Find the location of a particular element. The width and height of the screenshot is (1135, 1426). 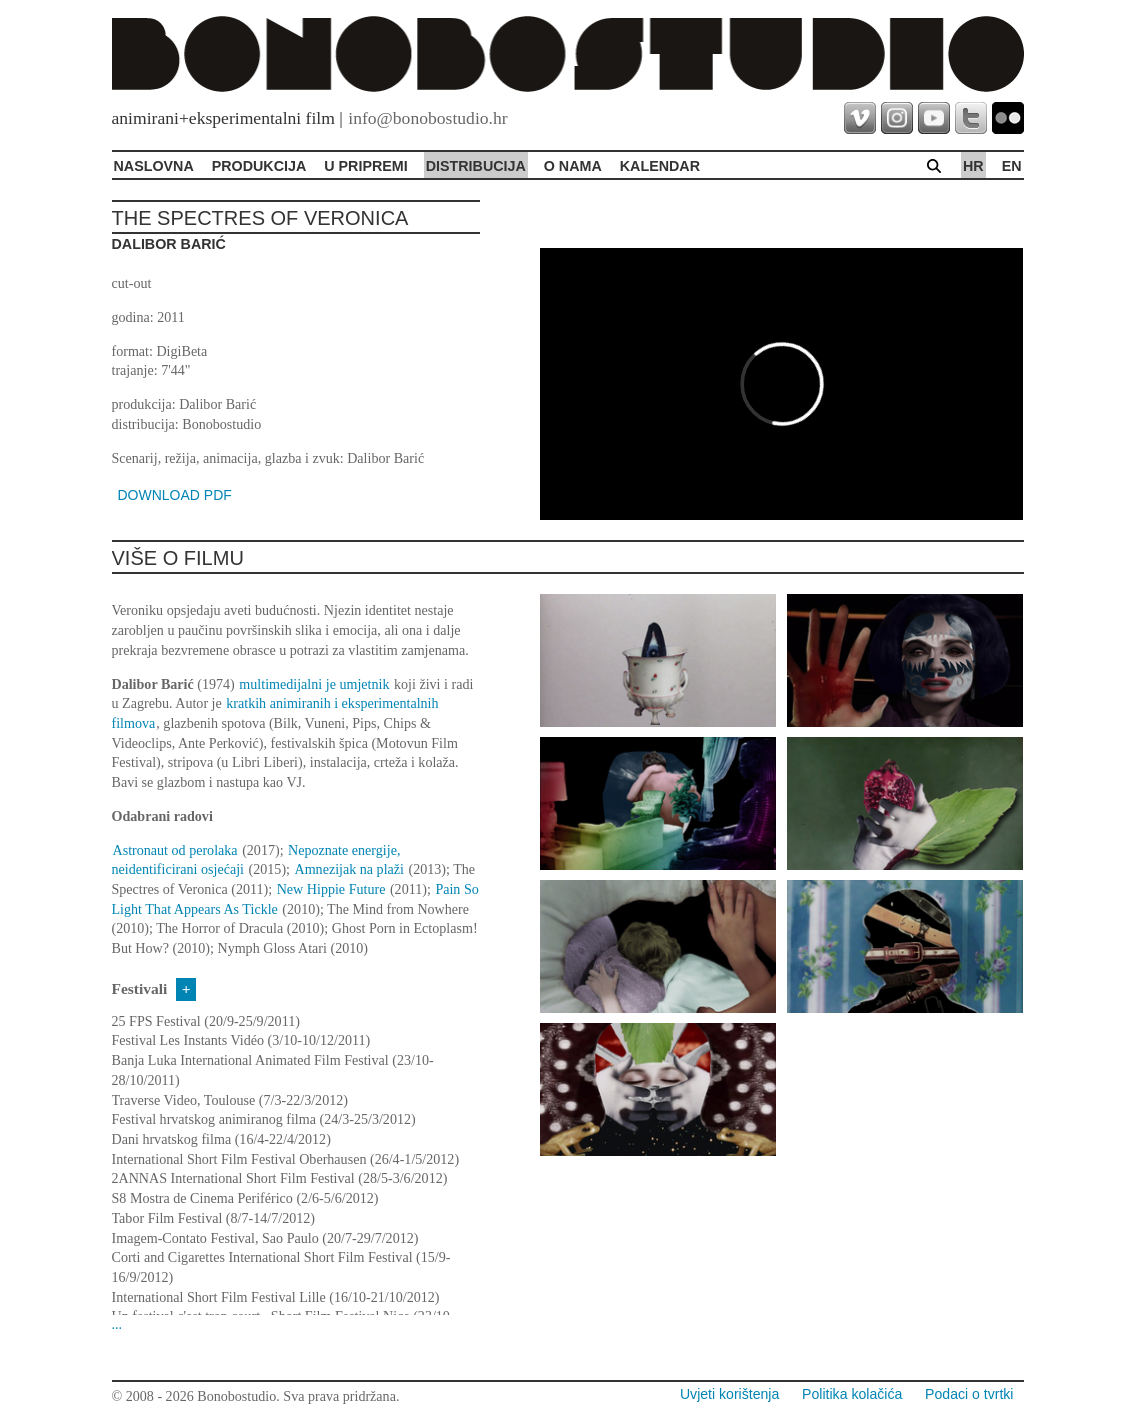

Astronaut od perolaka is located at coordinates (175, 850).